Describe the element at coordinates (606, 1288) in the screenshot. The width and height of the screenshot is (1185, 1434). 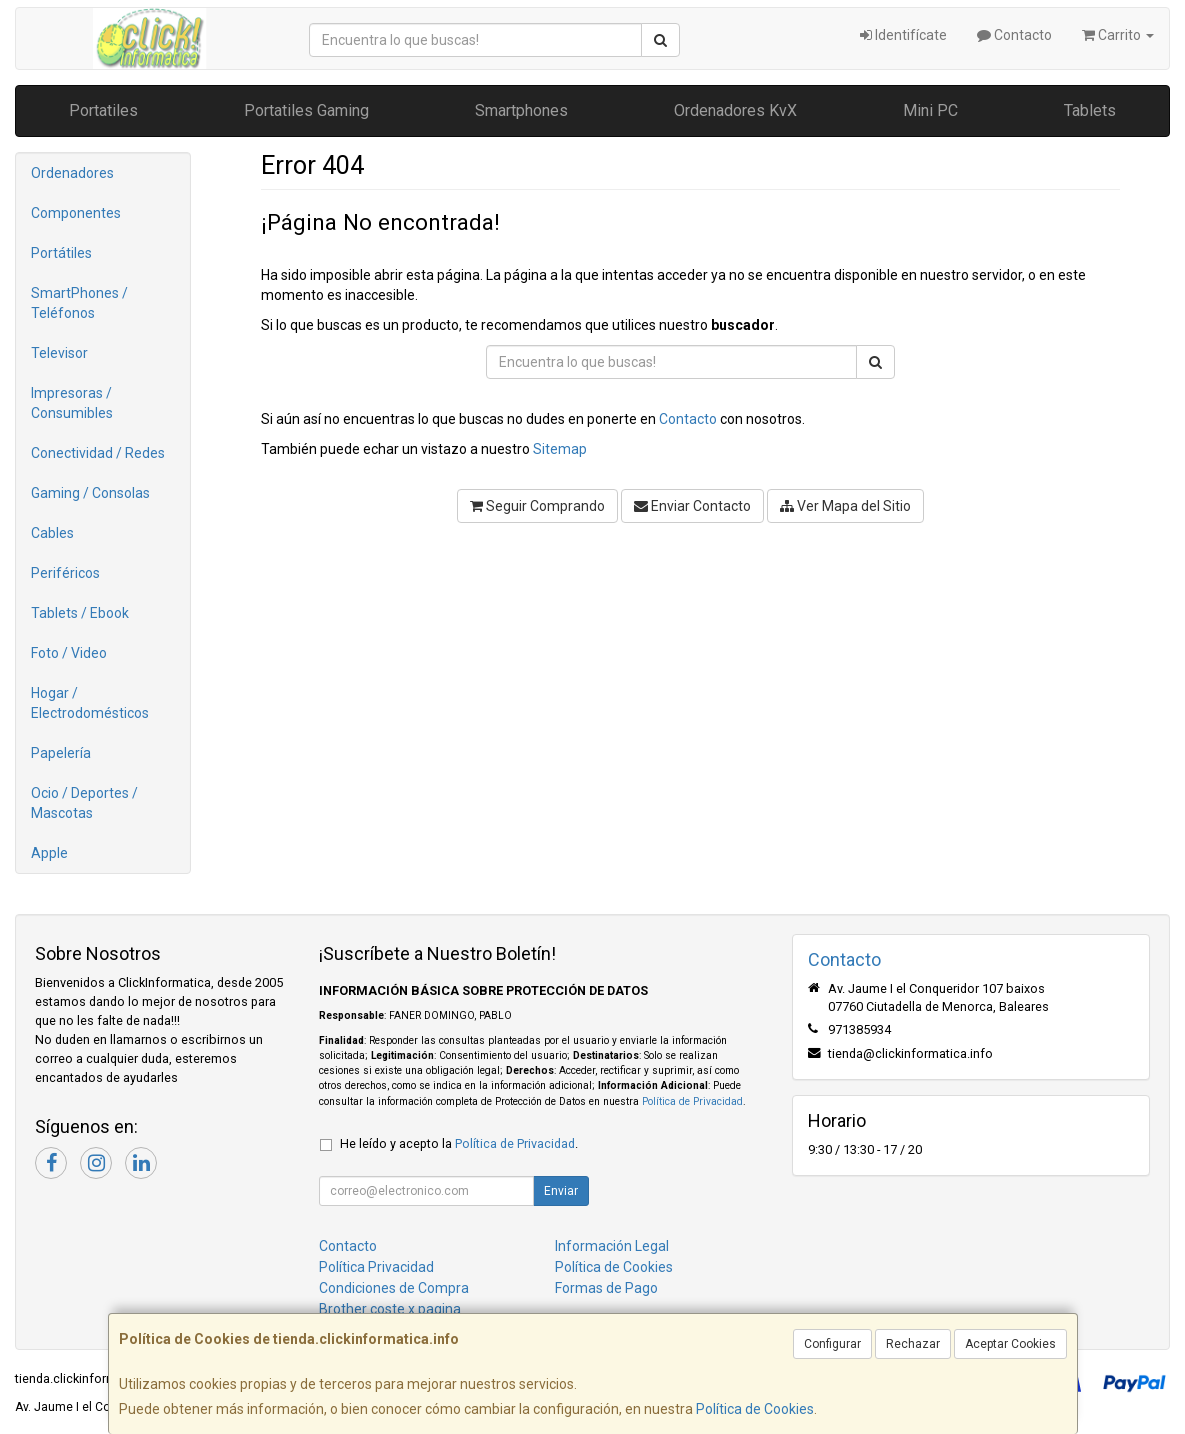
I see `Formas de Pago` at that location.